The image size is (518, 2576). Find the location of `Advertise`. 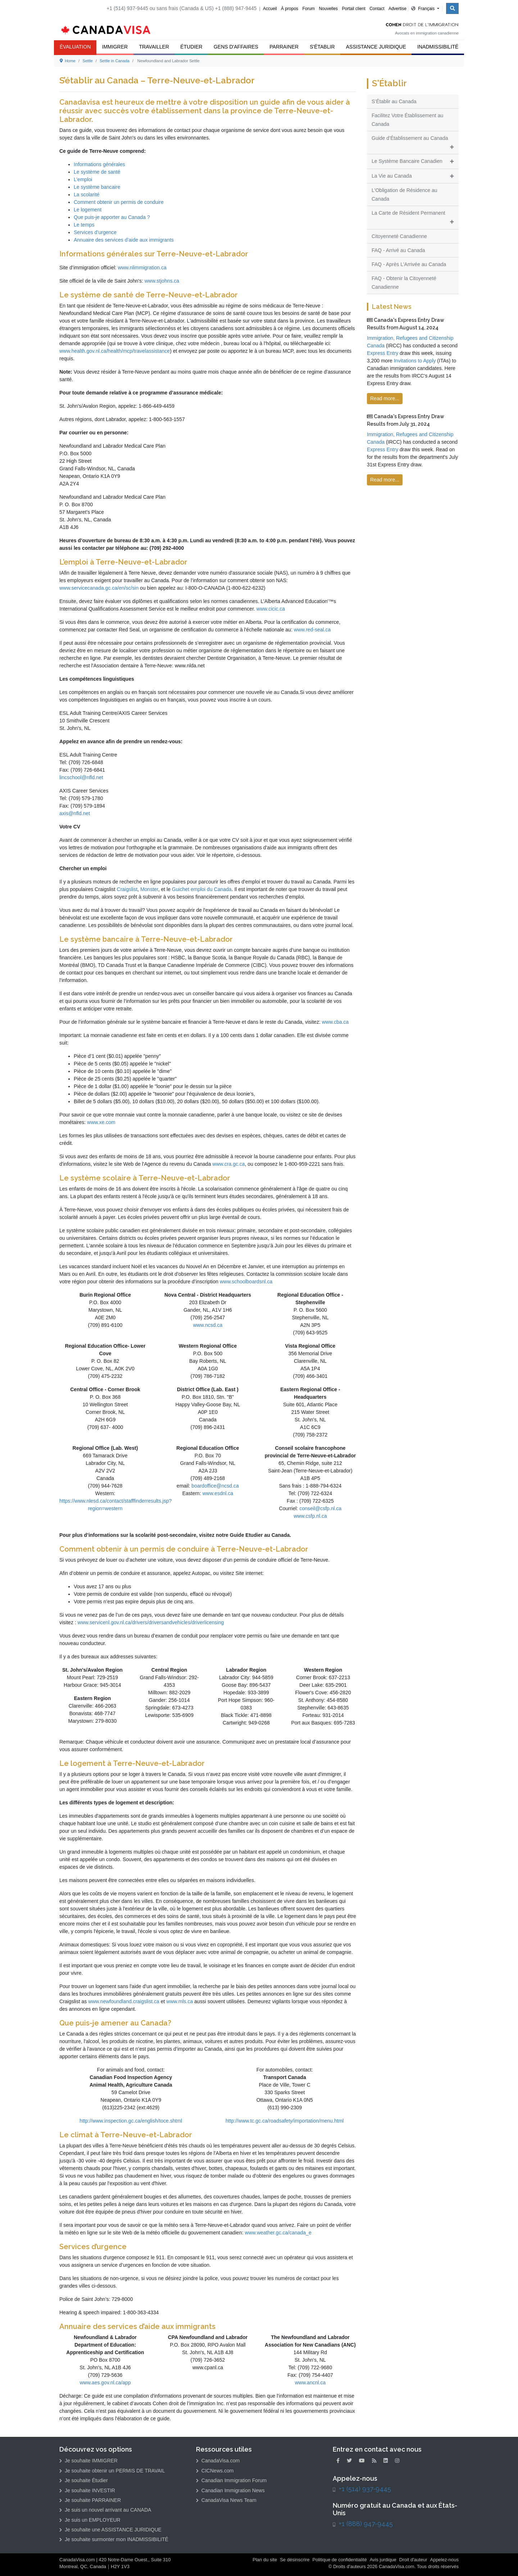

Advertise is located at coordinates (397, 8).